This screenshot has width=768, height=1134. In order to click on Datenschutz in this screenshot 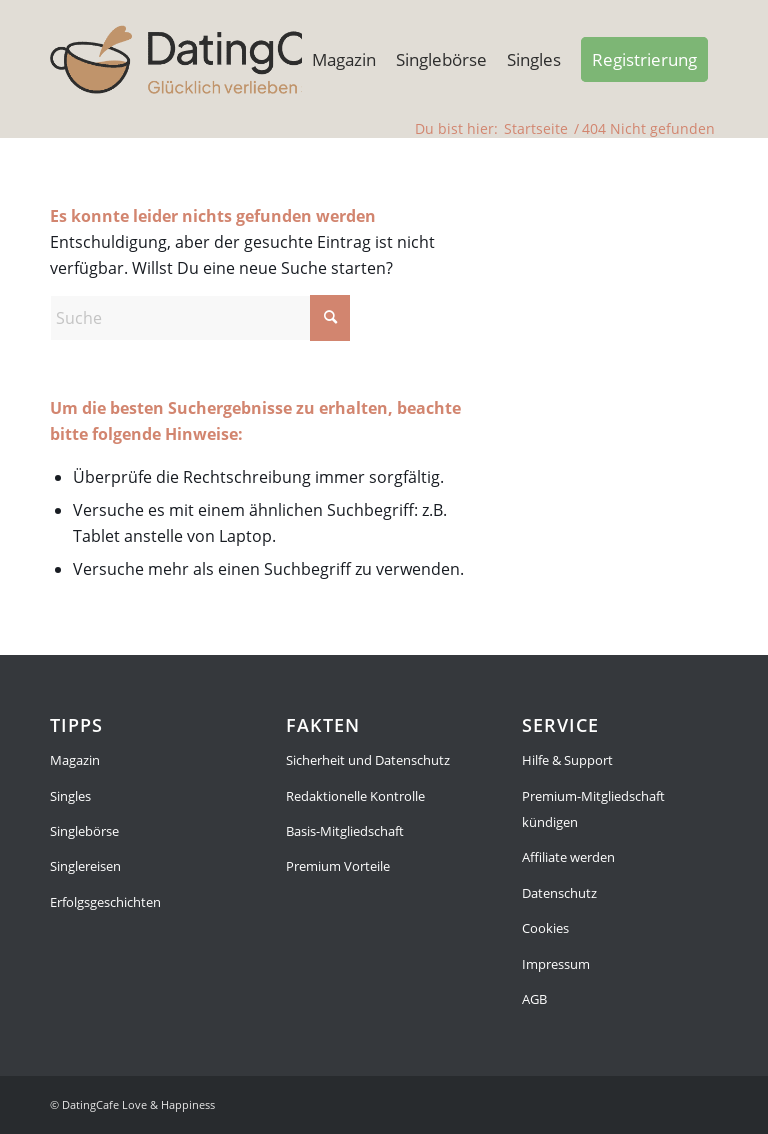, I will do `click(559, 893)`.